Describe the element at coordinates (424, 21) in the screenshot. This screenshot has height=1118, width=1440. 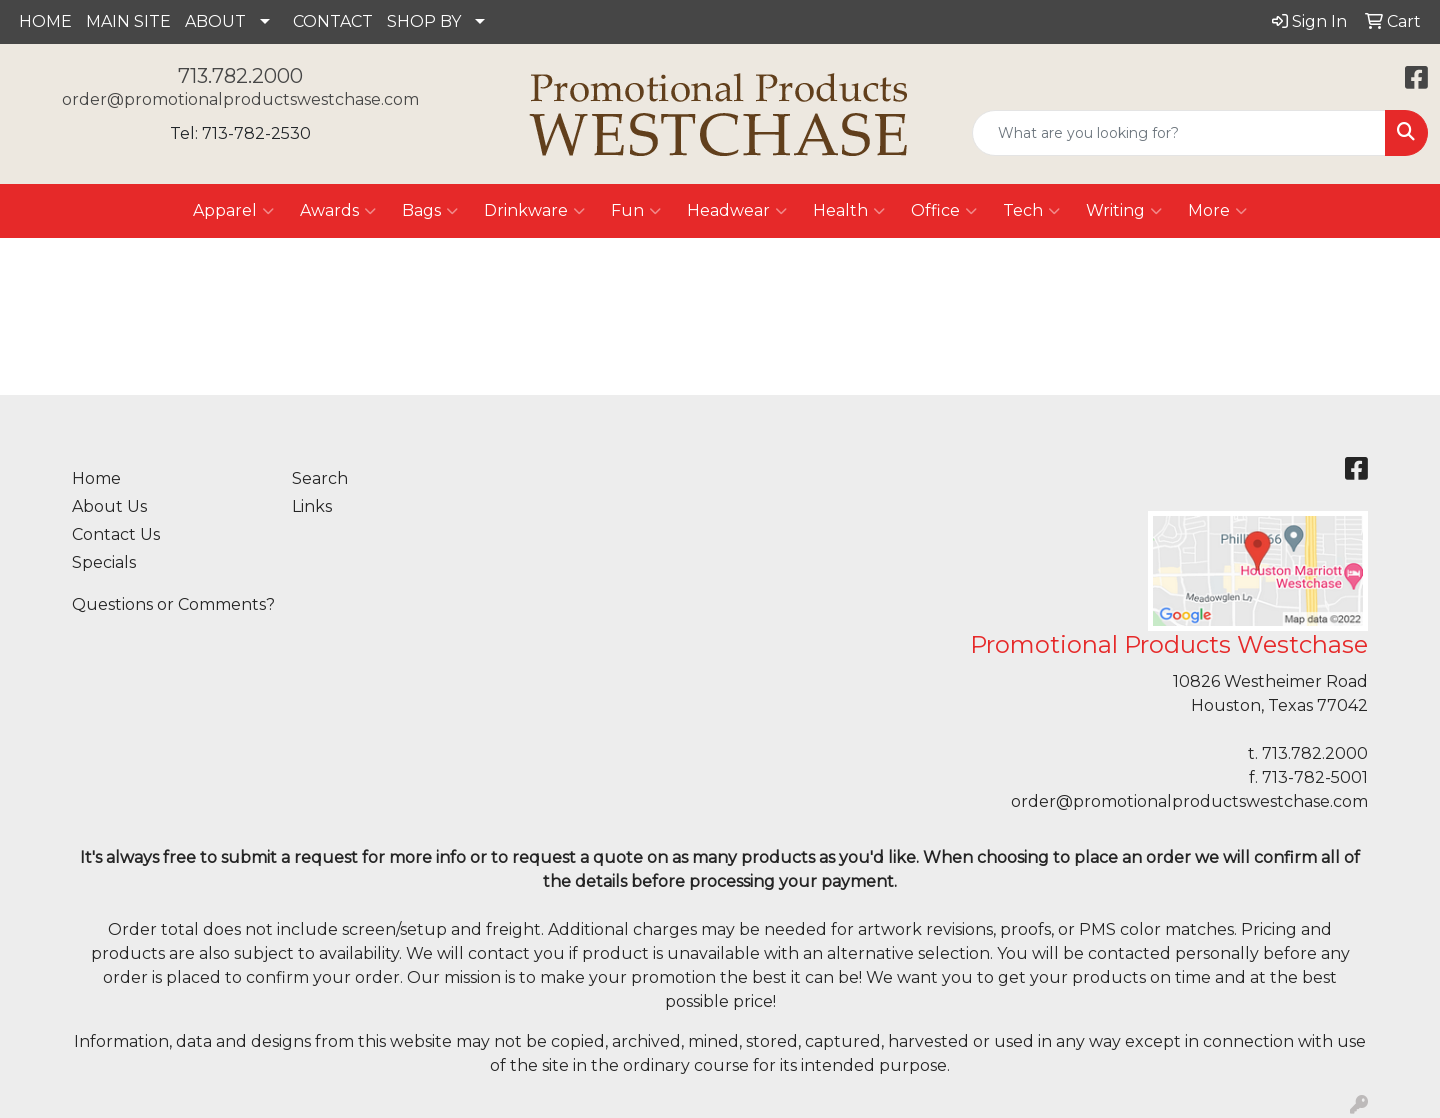
I see `SHOP BY` at that location.